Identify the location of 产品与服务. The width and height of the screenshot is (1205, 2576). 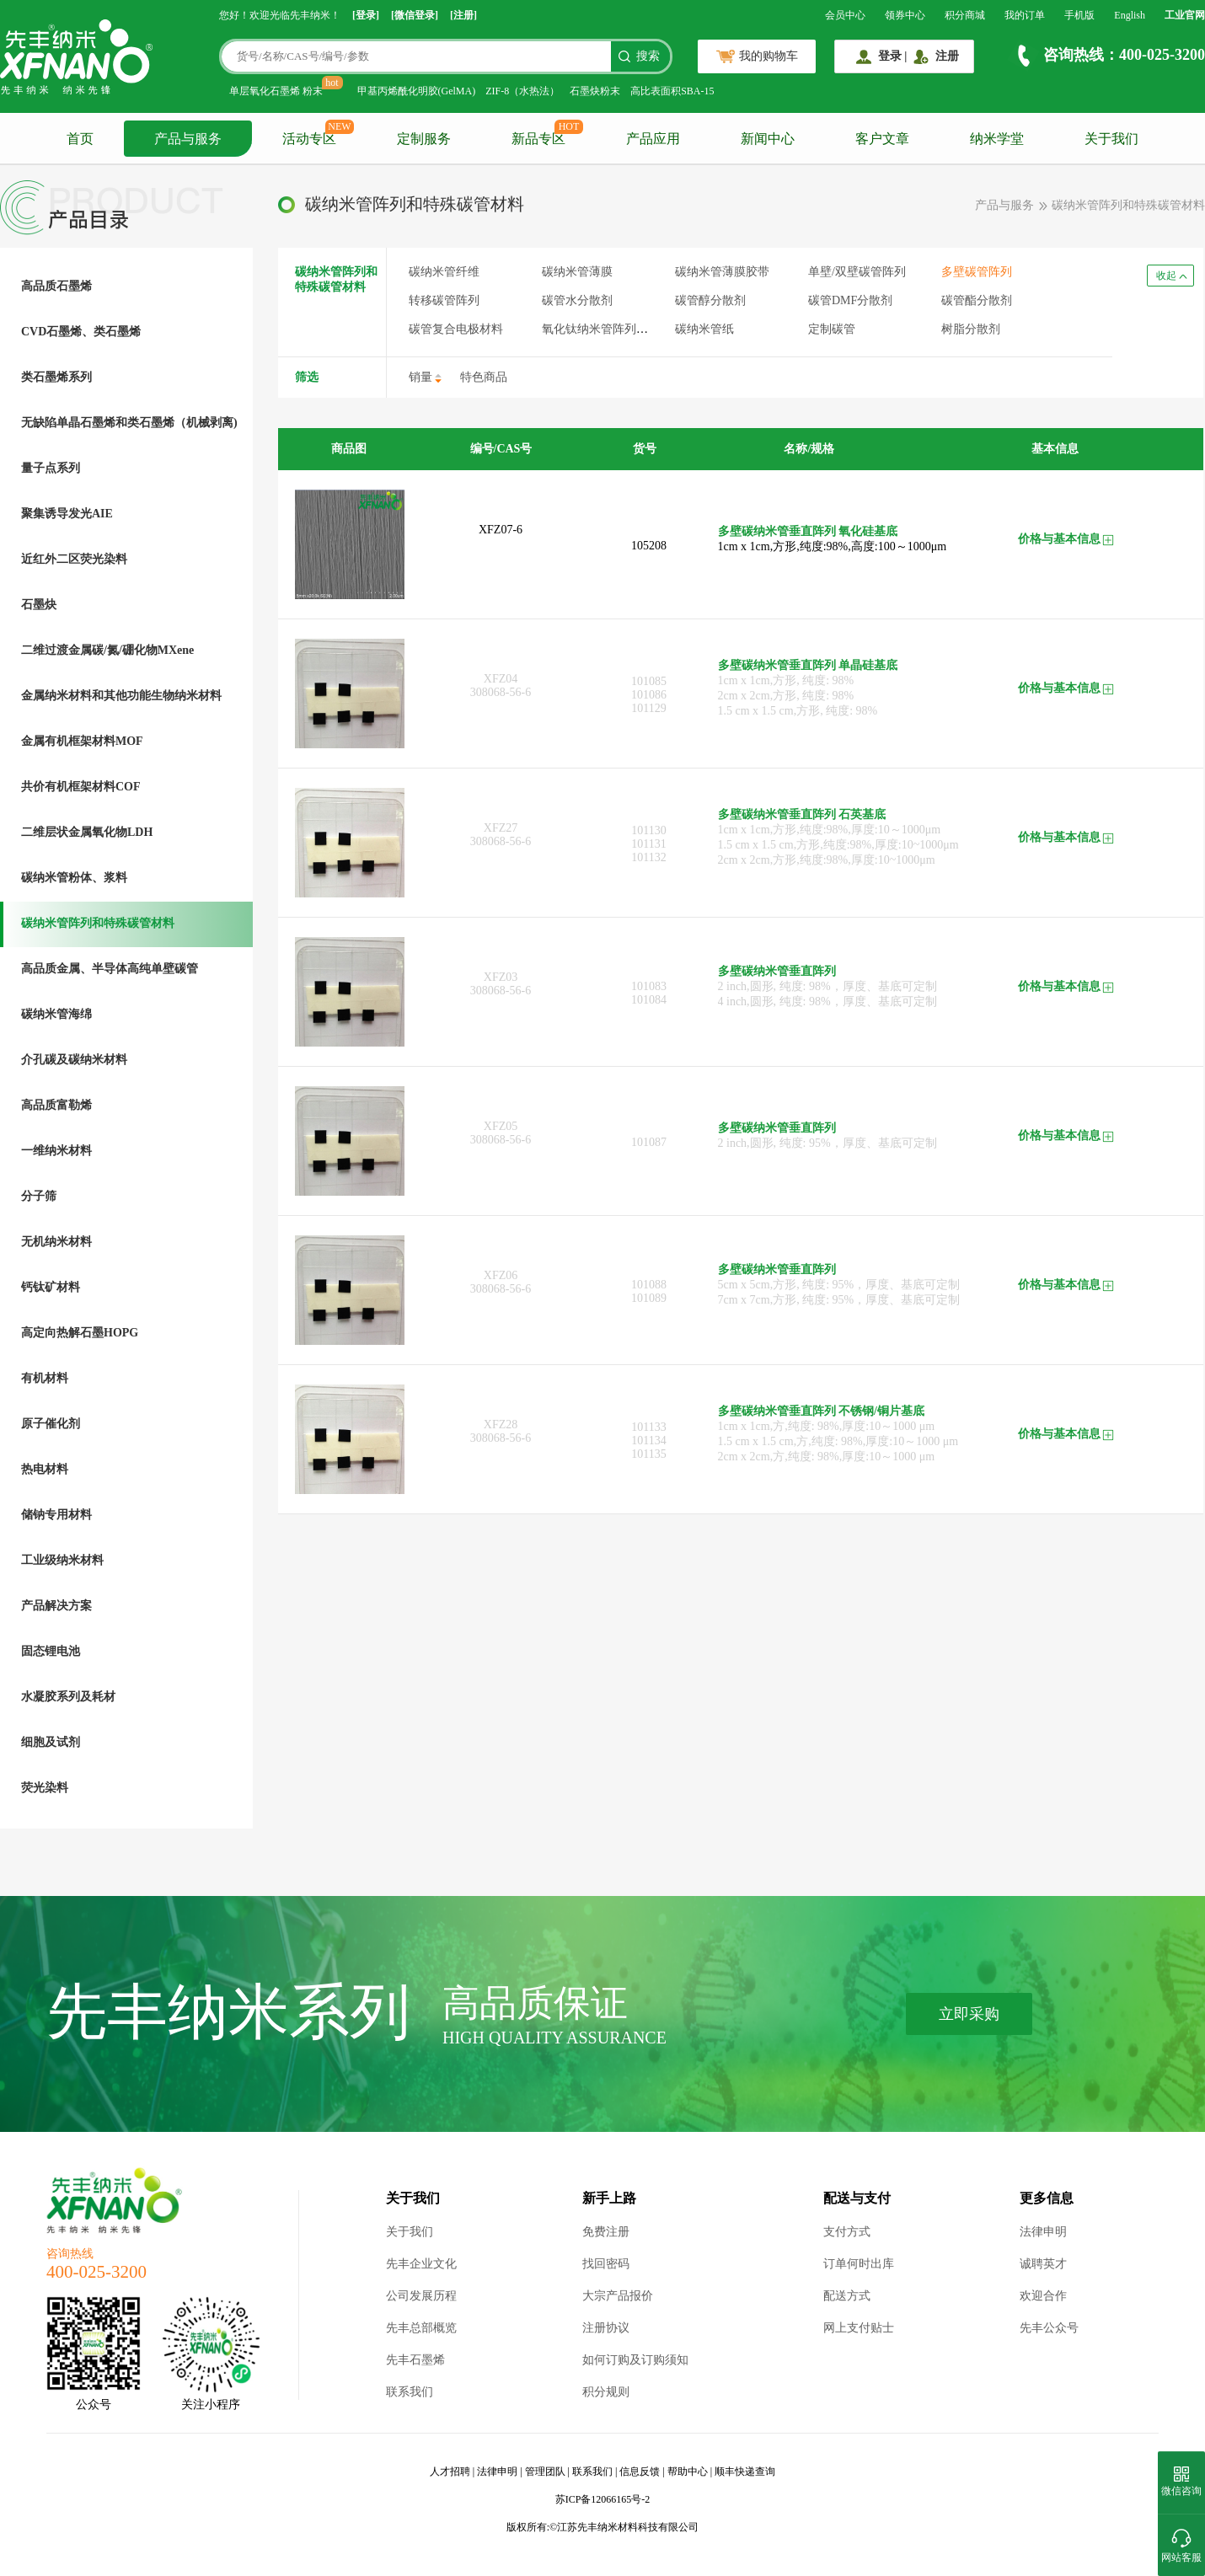
(188, 138).